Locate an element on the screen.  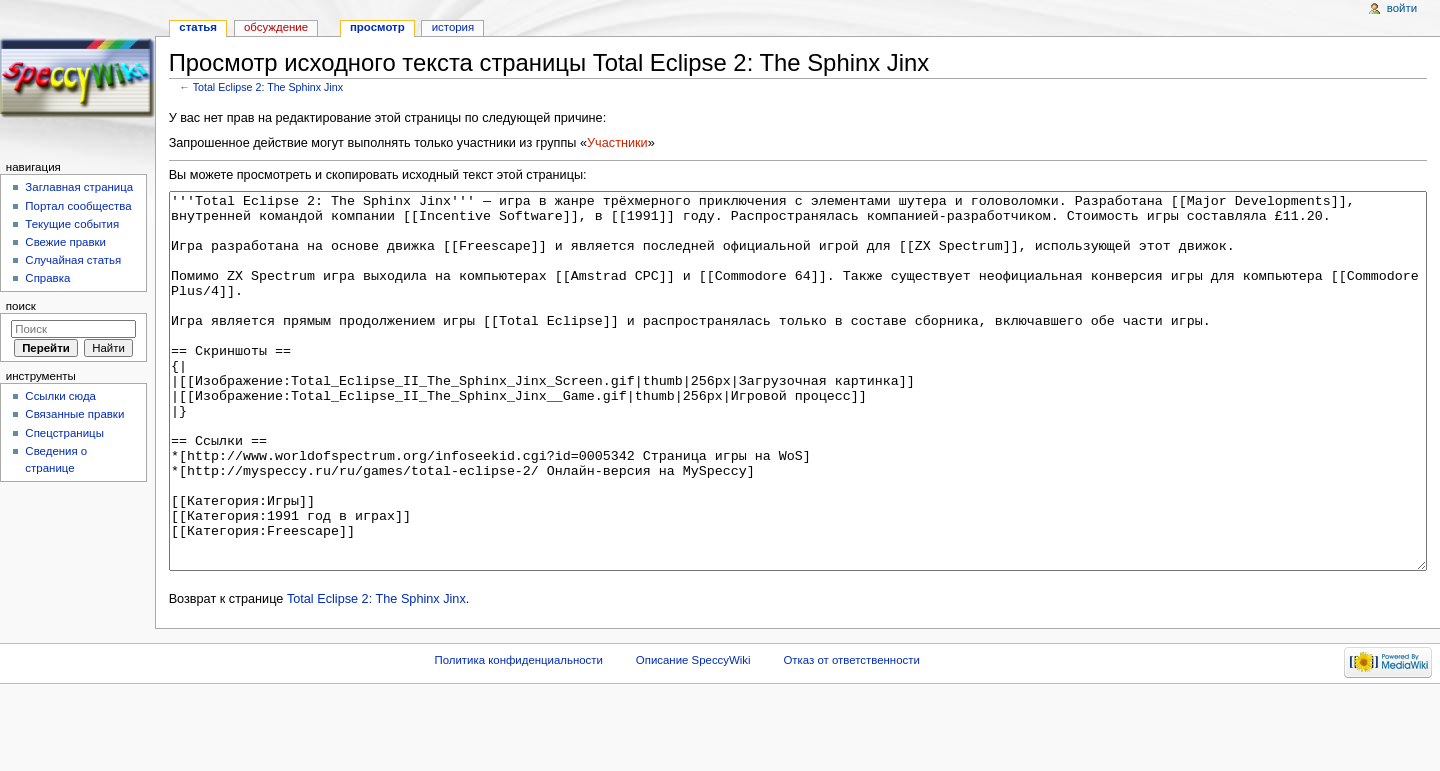
Поиск is located at coordinates (21, 306).